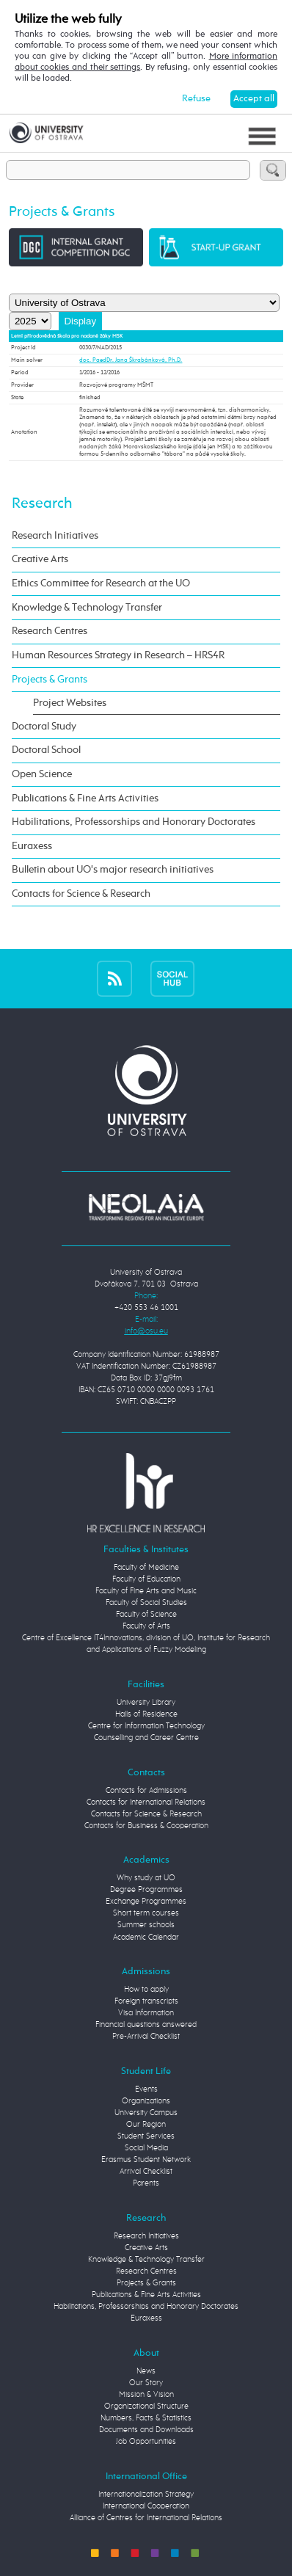 This screenshot has width=292, height=2576. Describe the element at coordinates (46, 750) in the screenshot. I see `Doctoral School` at that location.